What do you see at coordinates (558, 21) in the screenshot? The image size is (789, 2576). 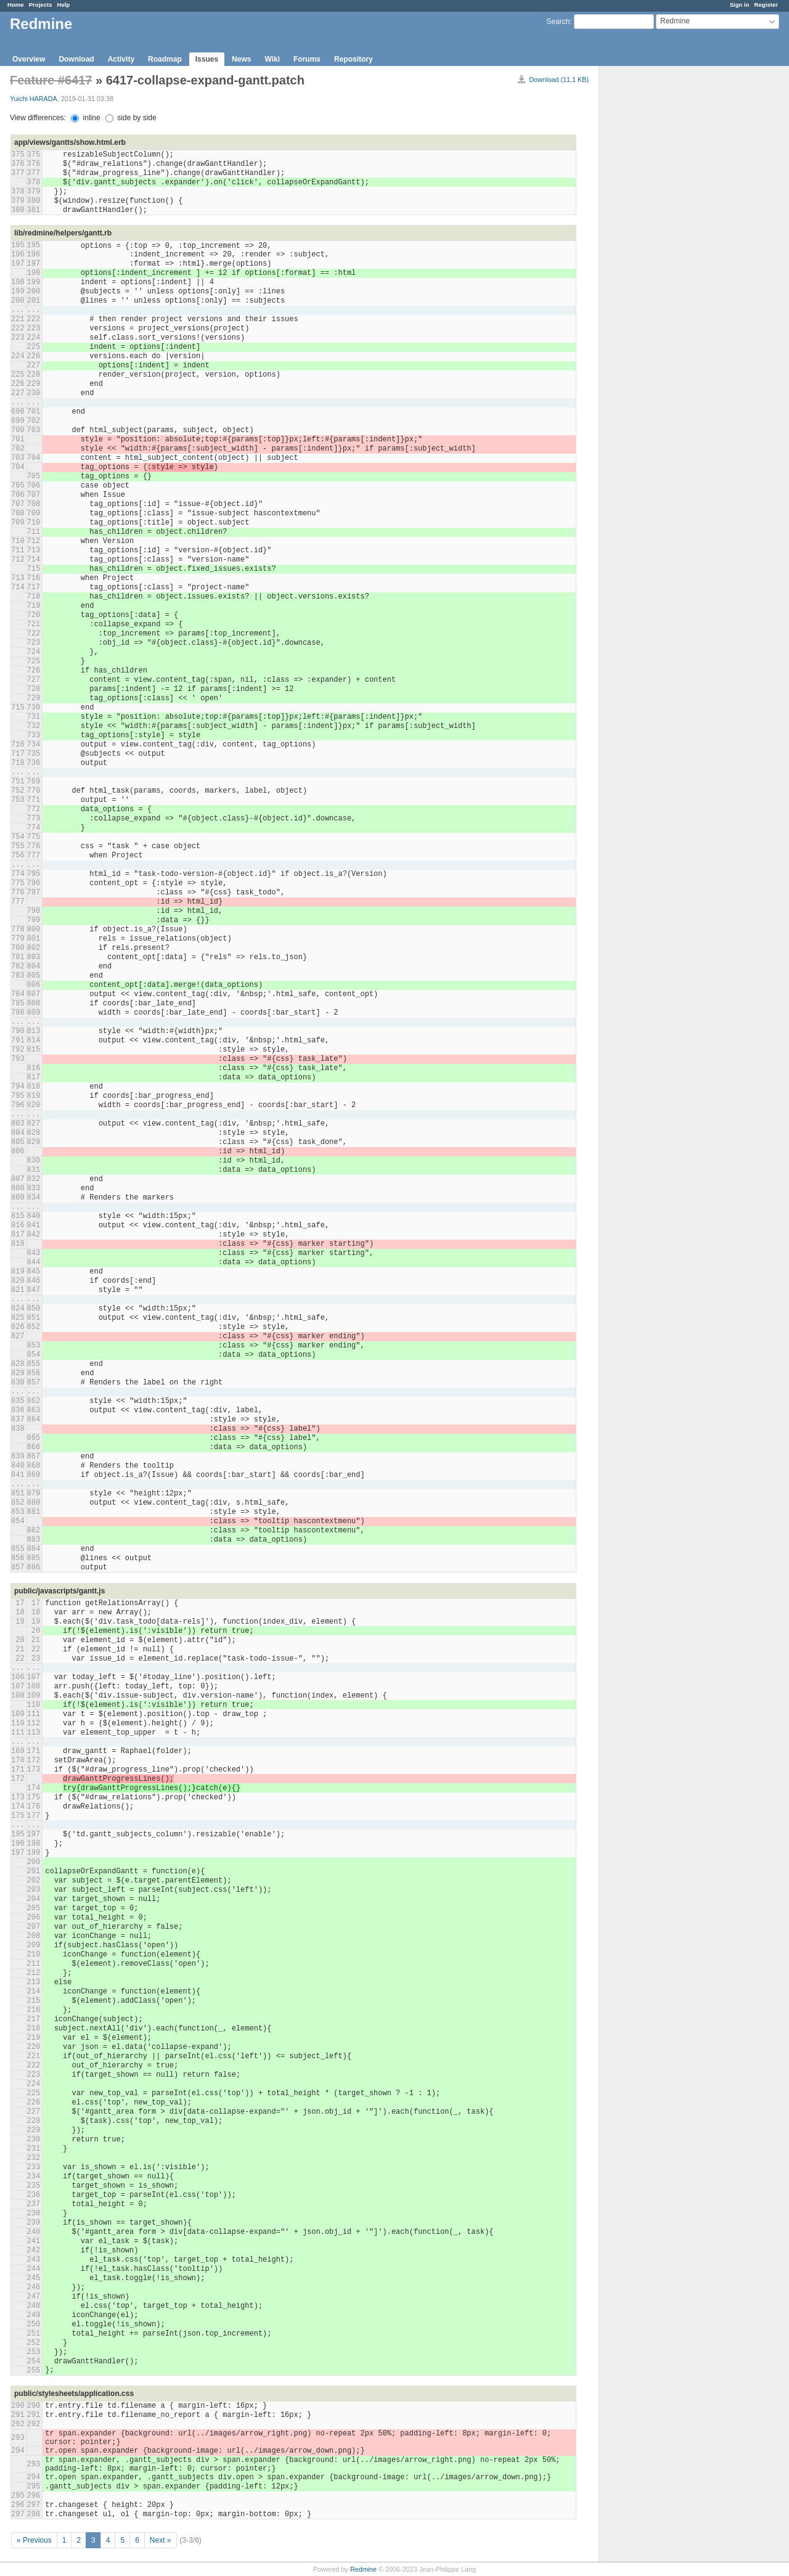 I see `Search` at bounding box center [558, 21].